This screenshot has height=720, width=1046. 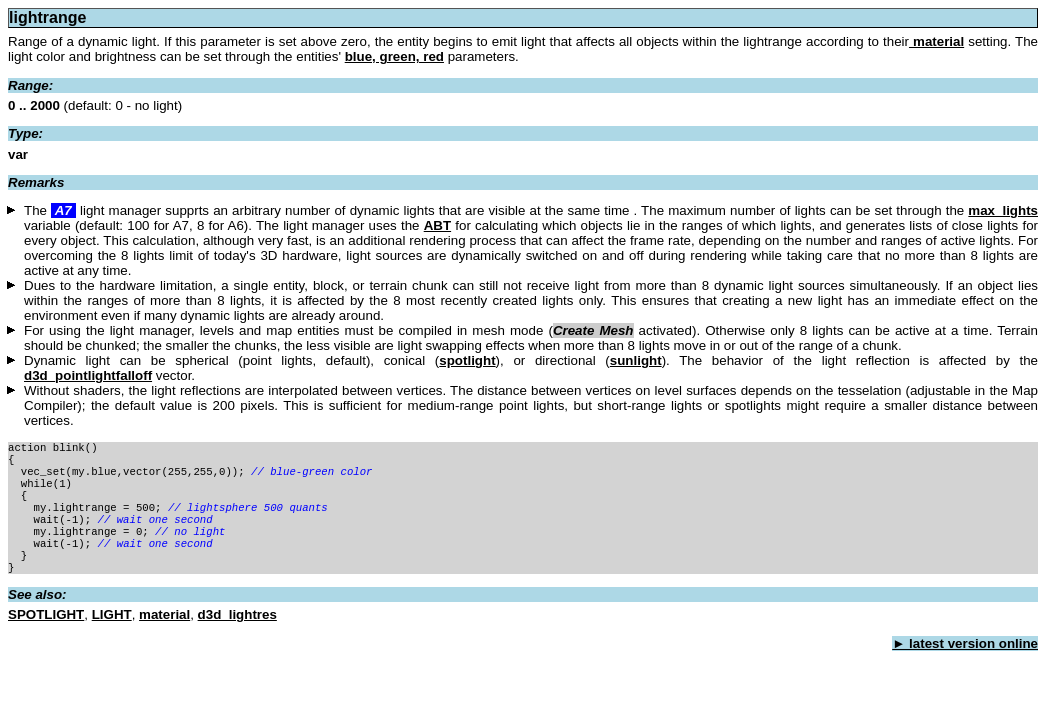 I want to click on material, so click(x=936, y=41).